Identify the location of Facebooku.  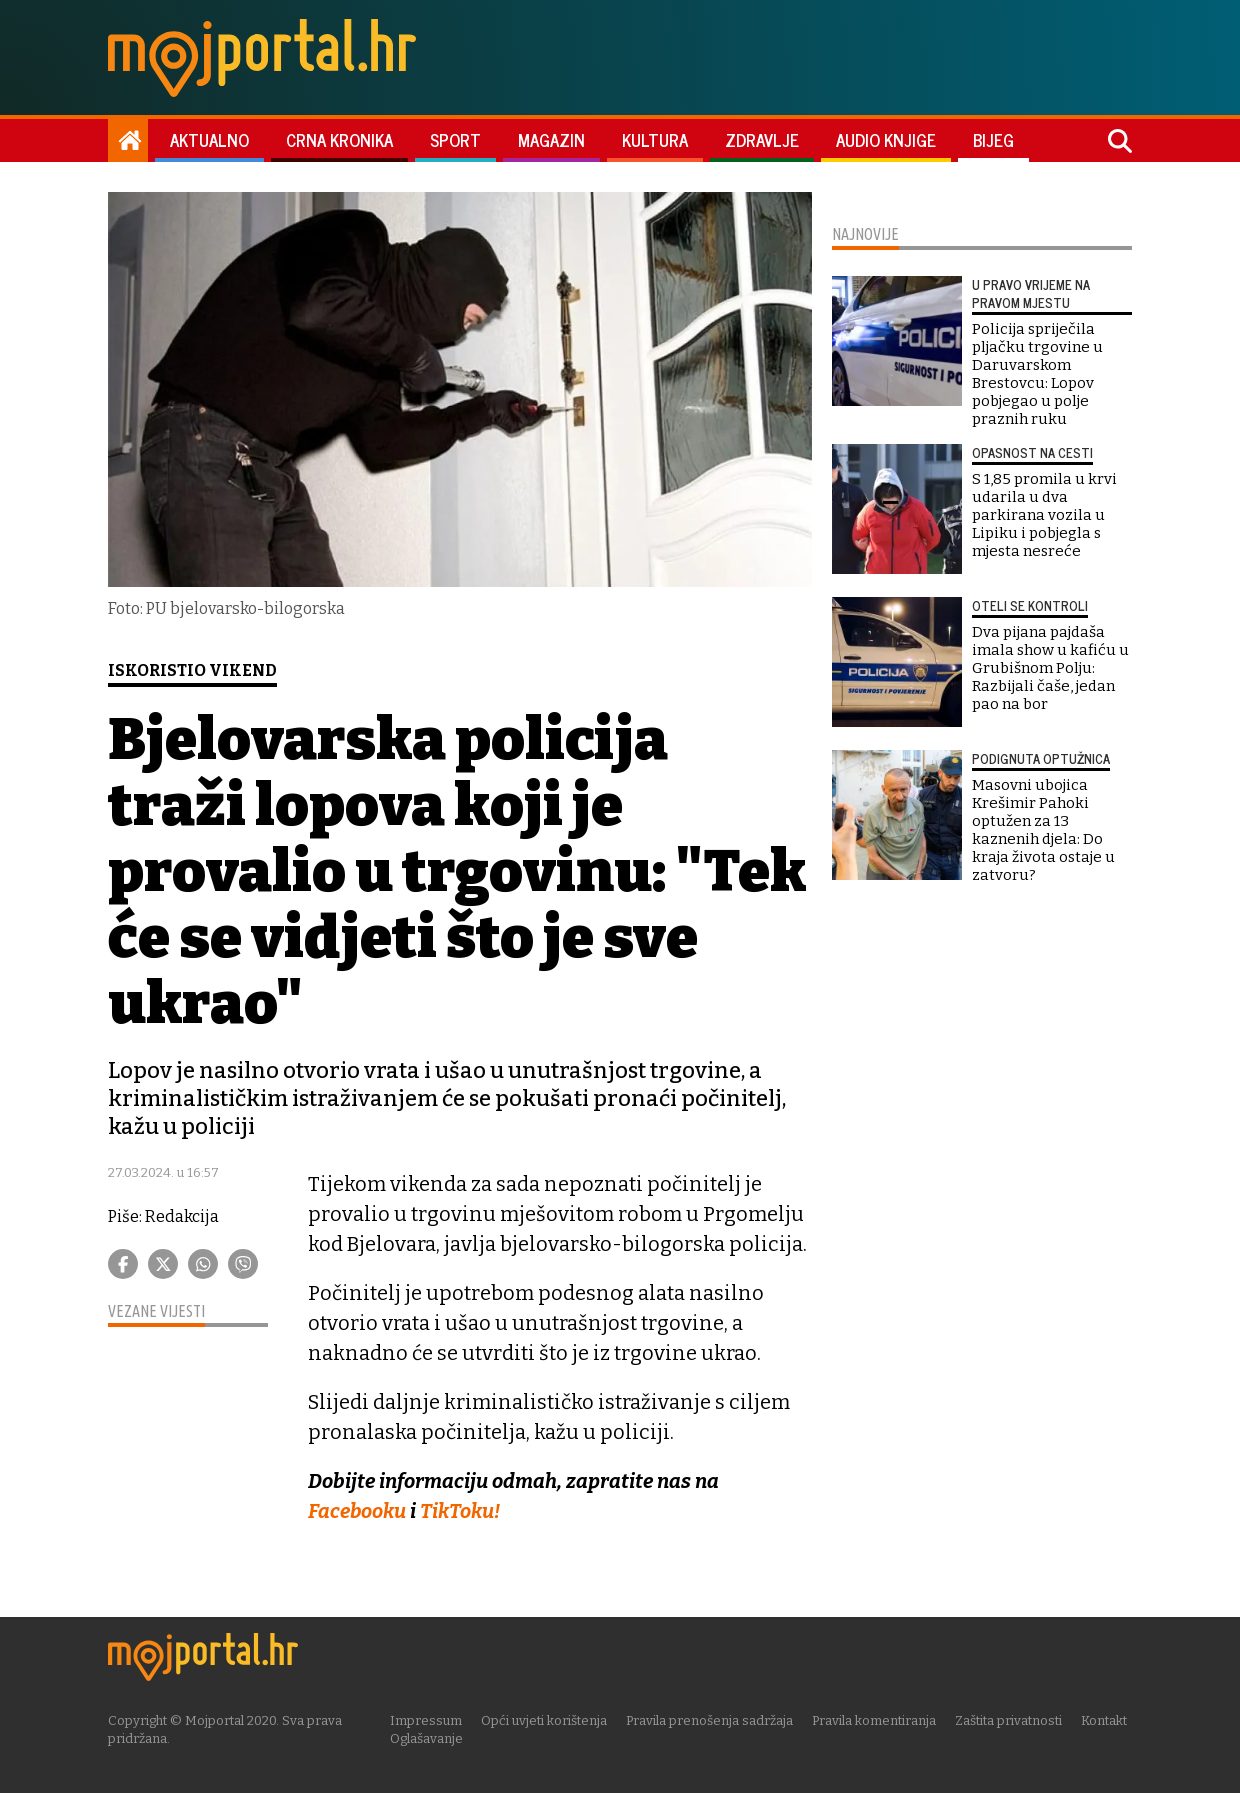
(359, 1511).